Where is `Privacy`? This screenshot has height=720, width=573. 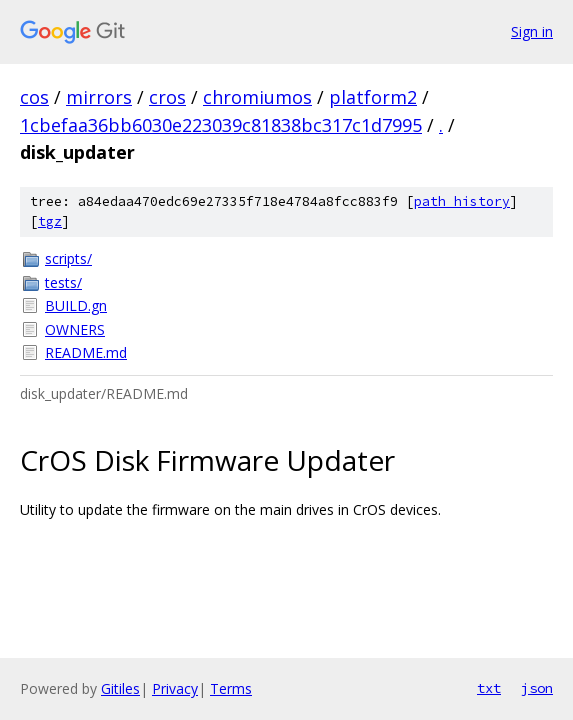
Privacy is located at coordinates (175, 688).